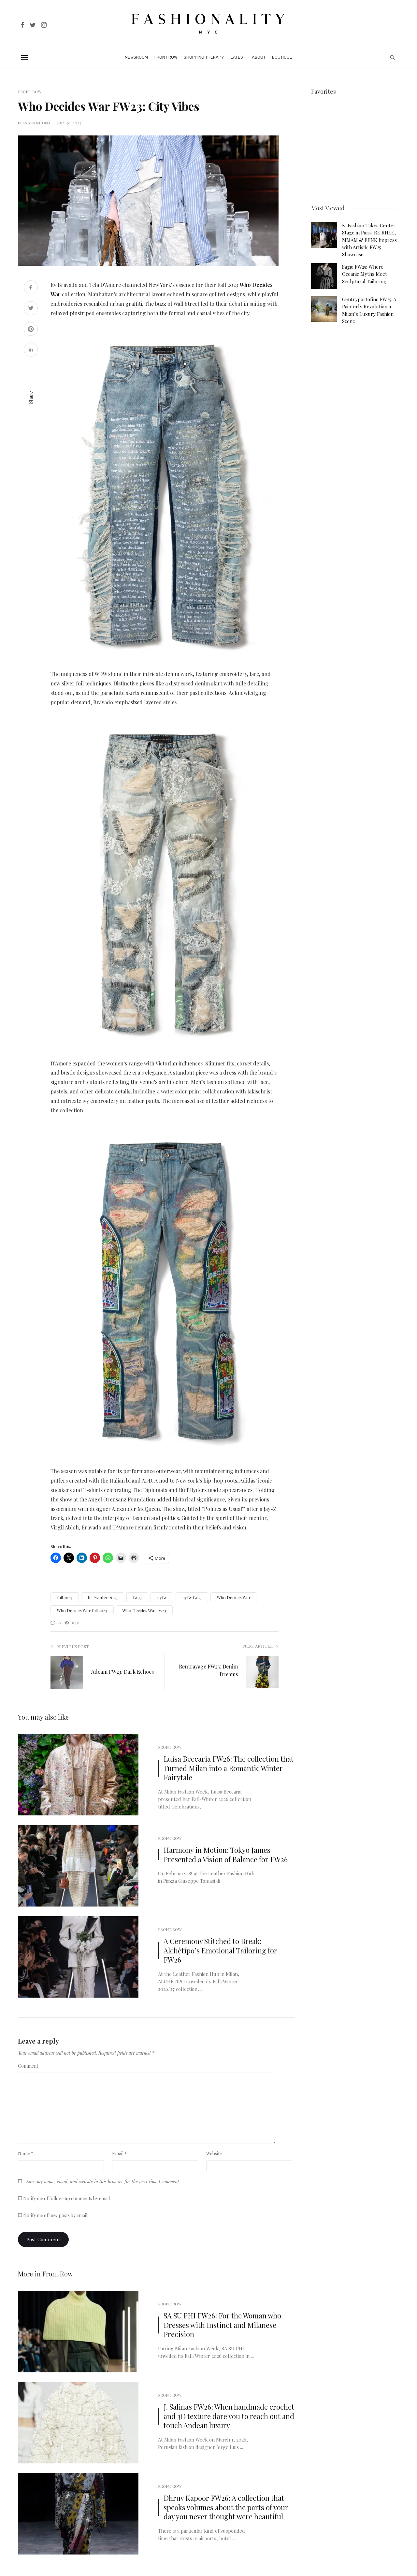  What do you see at coordinates (222, 2325) in the screenshot?
I see `SA SU PHI FW26: For the Woman who Dresses with Instinct and Milanese Precision` at bounding box center [222, 2325].